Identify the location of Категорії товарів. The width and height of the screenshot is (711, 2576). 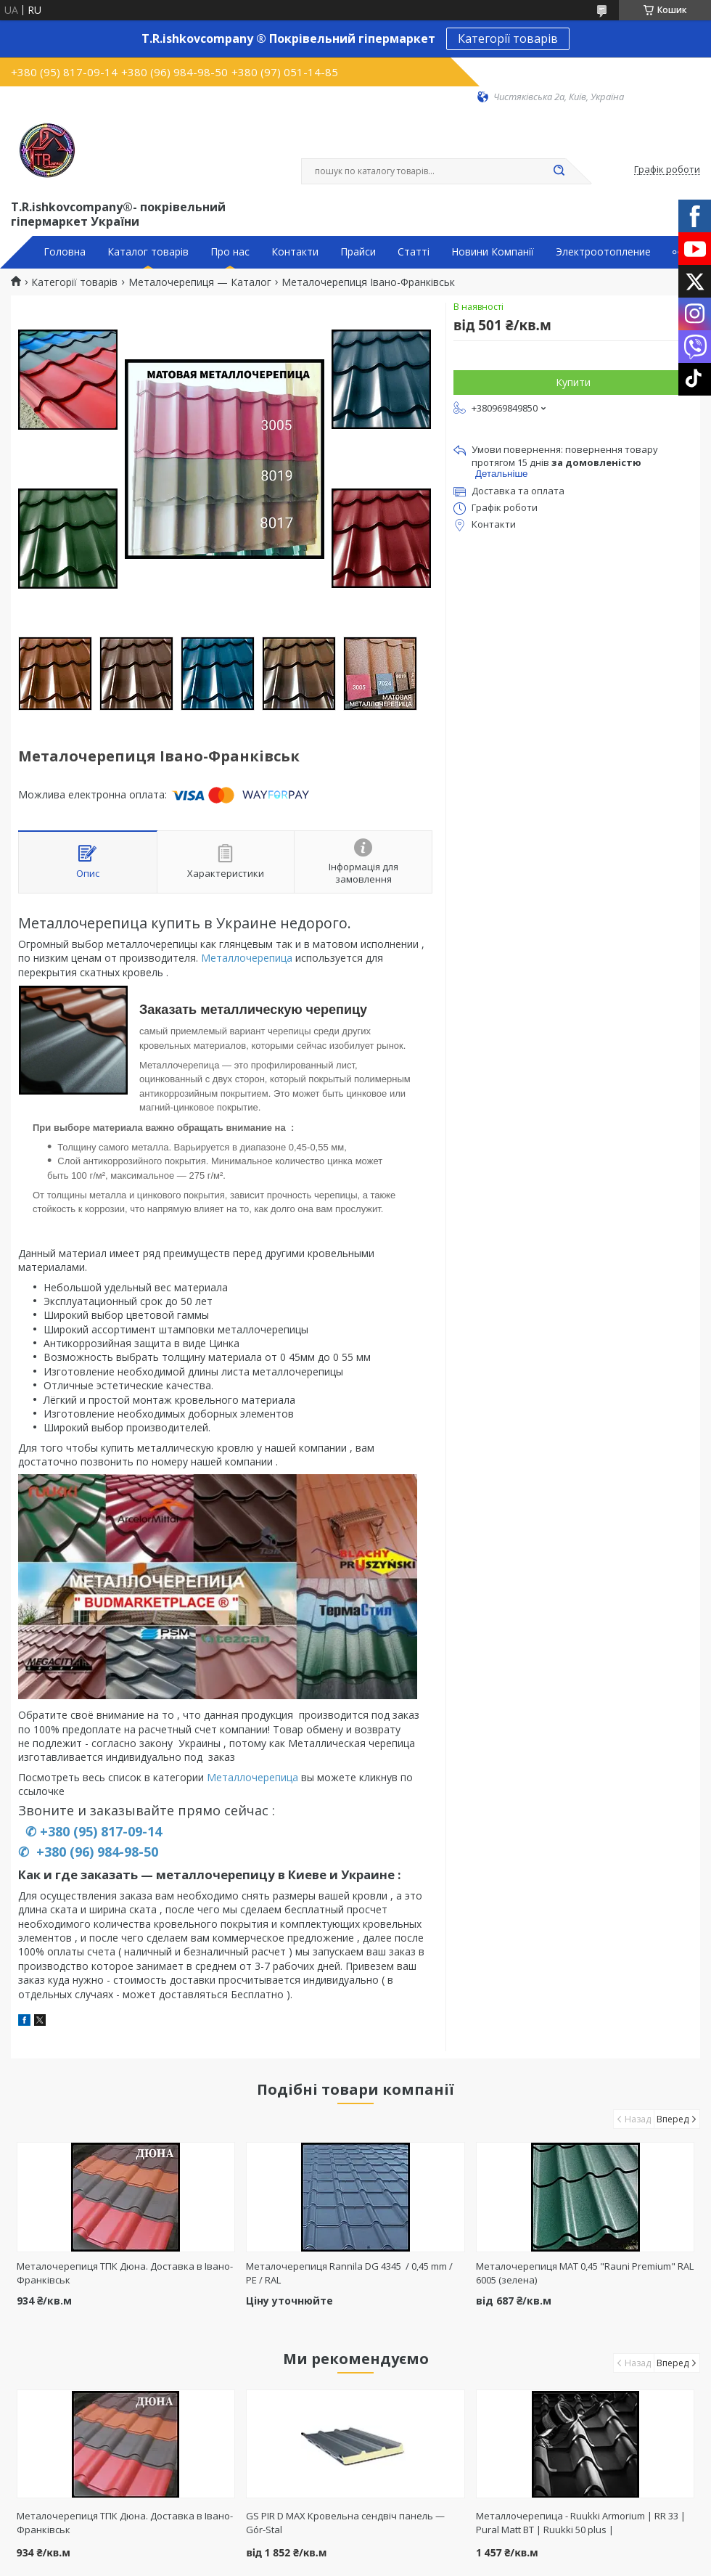
(508, 38).